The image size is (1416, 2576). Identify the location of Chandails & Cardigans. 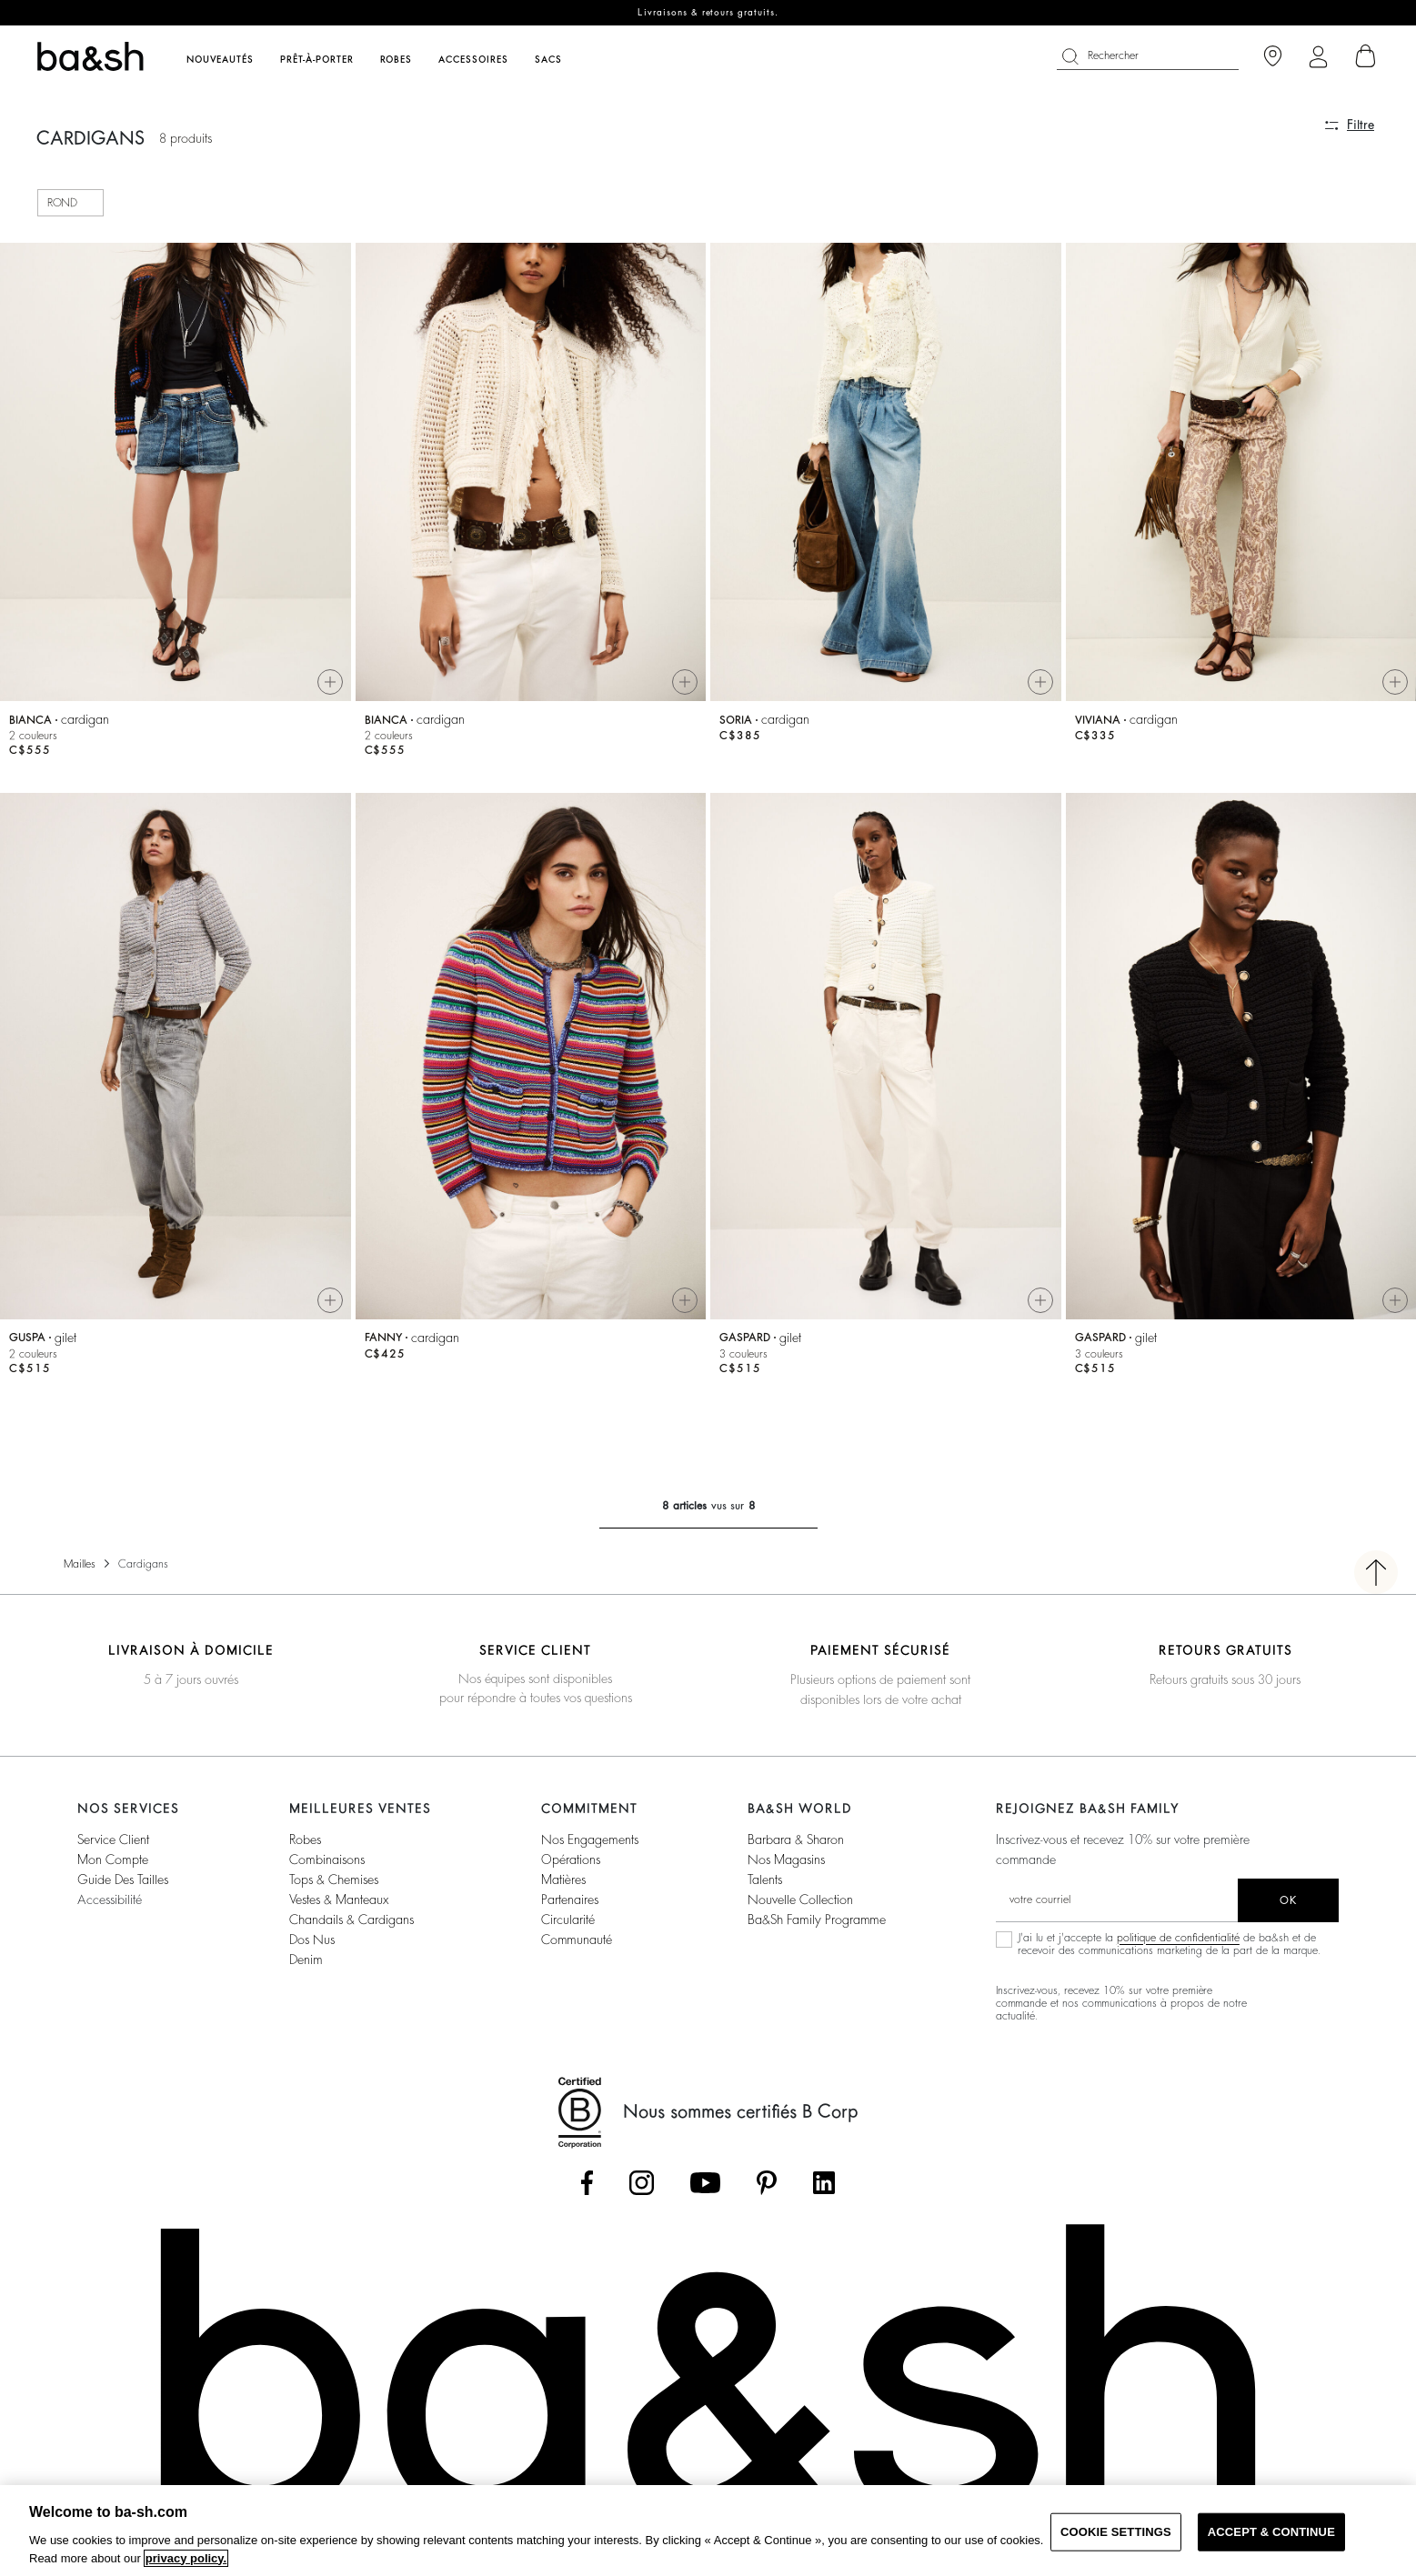
(351, 1926).